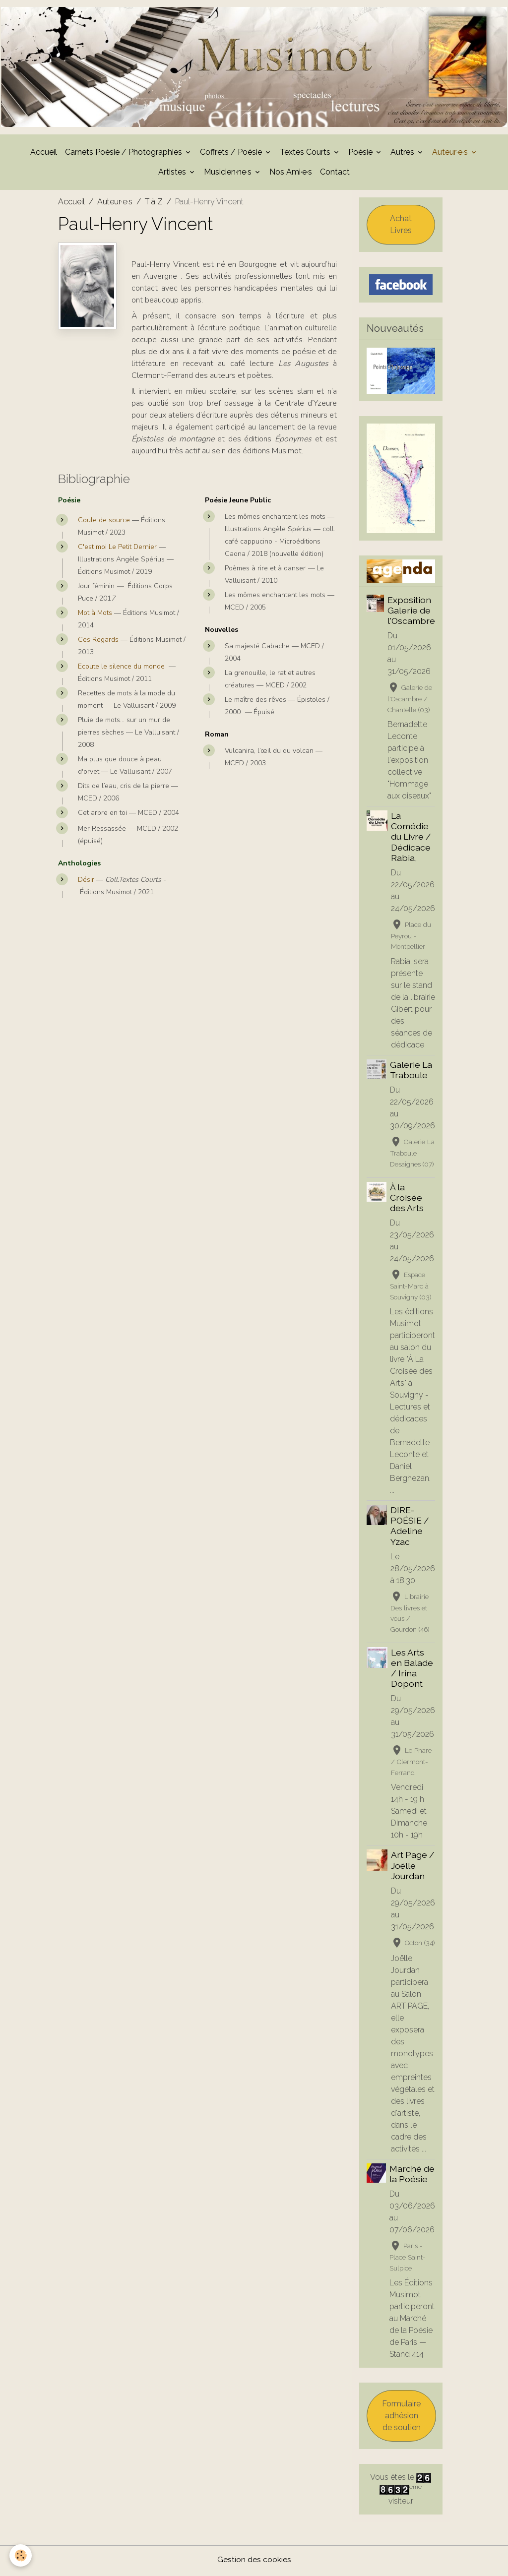 The width and height of the screenshot is (508, 2576). What do you see at coordinates (21, 2555) in the screenshot?
I see `[Cookies]` at bounding box center [21, 2555].